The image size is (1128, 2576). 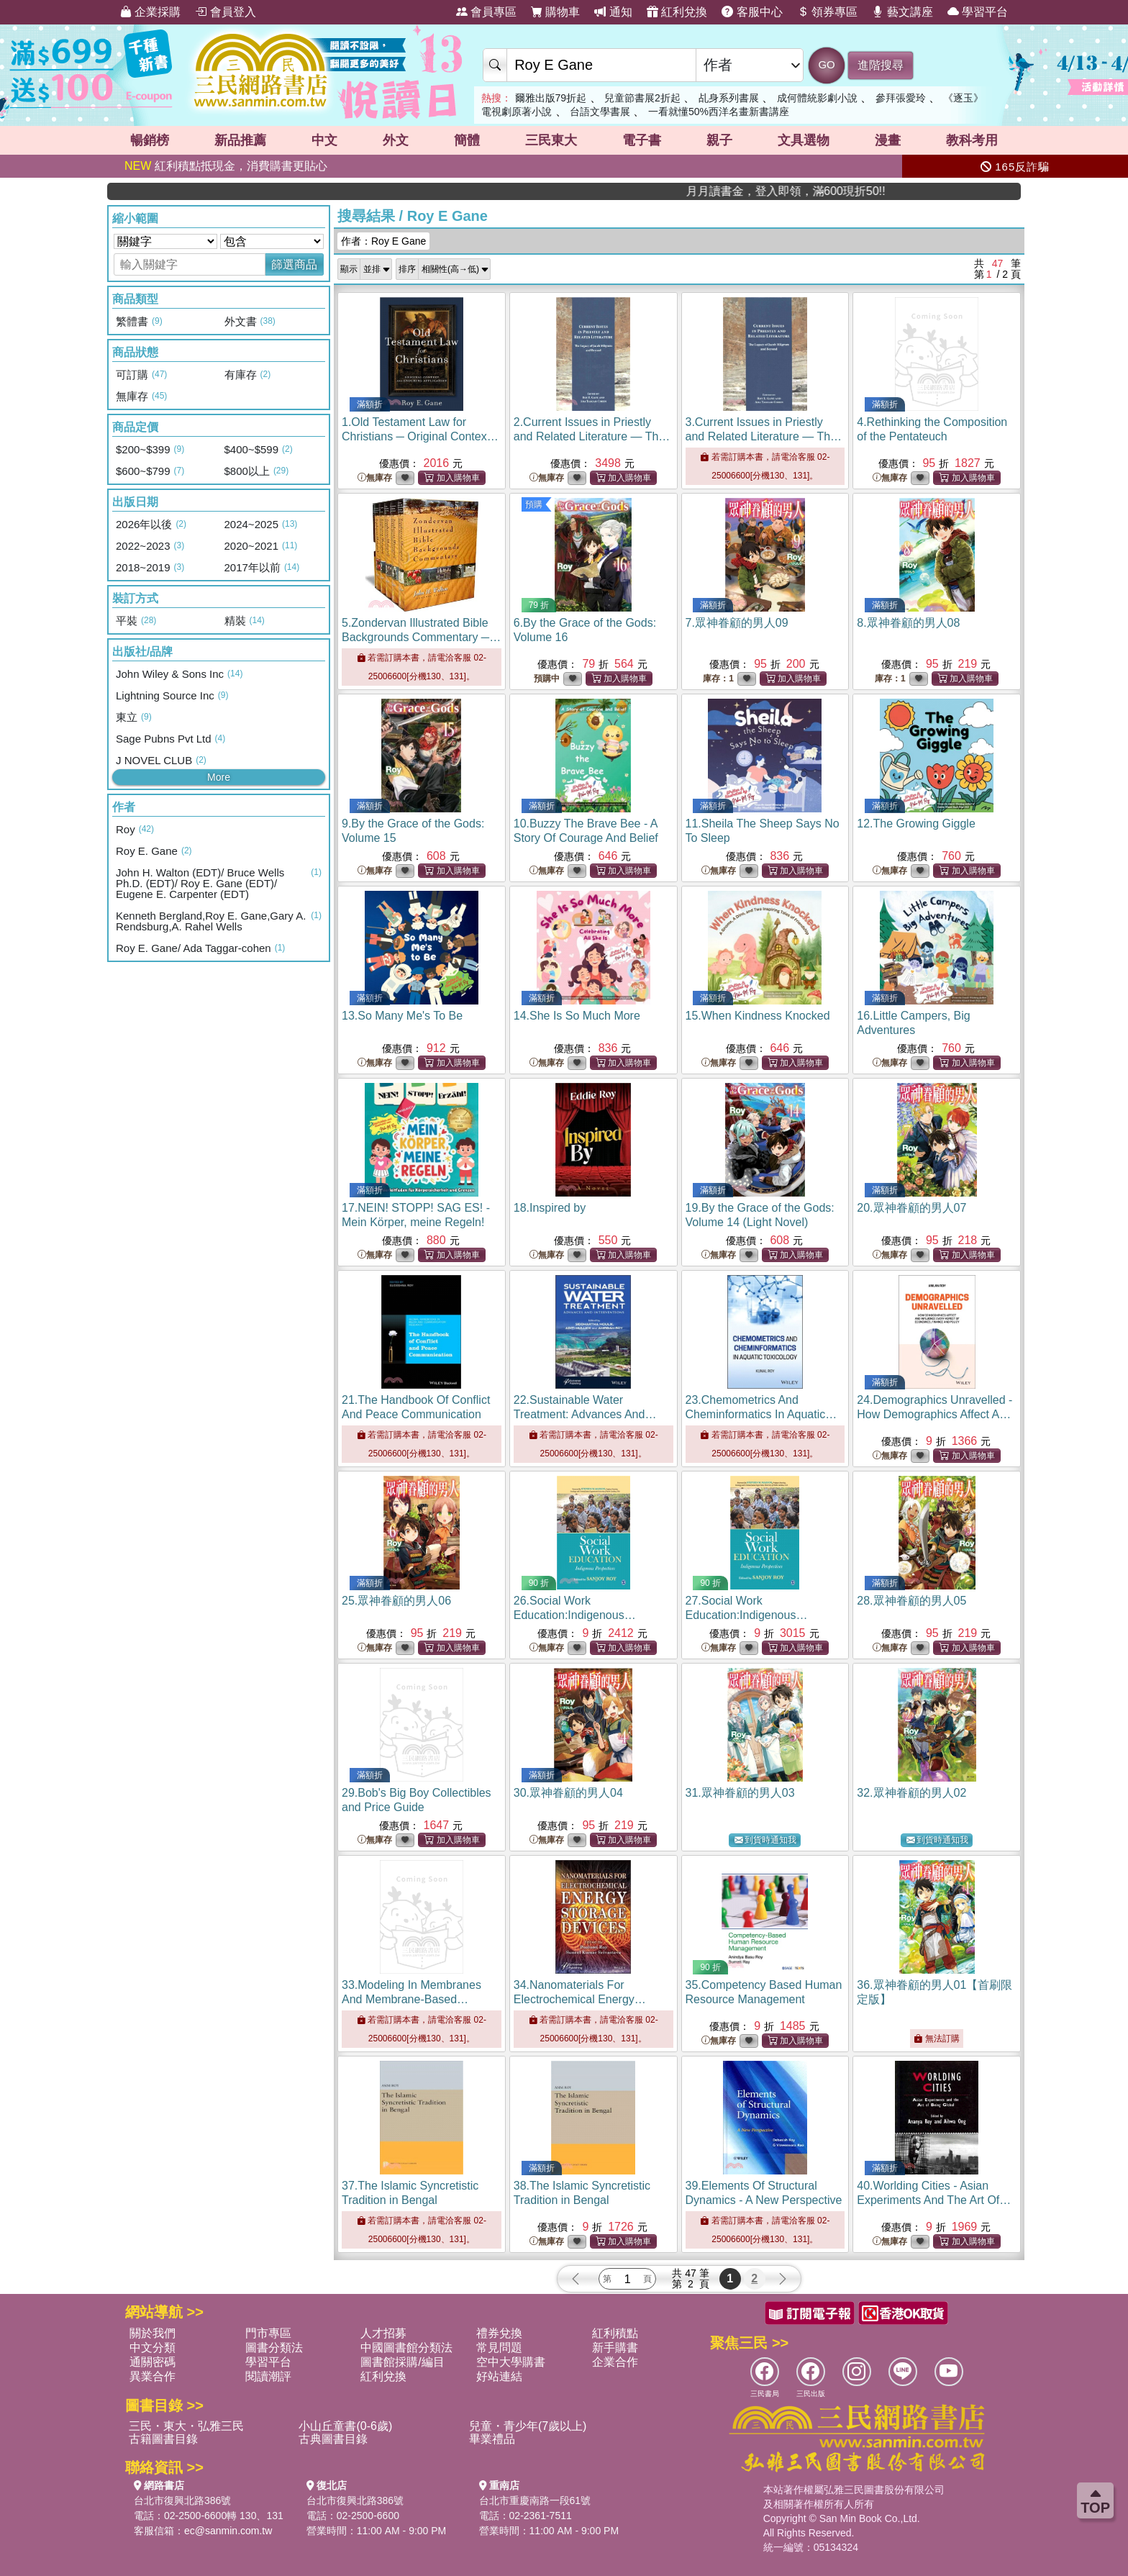 What do you see at coordinates (826, 64) in the screenshot?
I see `GO` at bounding box center [826, 64].